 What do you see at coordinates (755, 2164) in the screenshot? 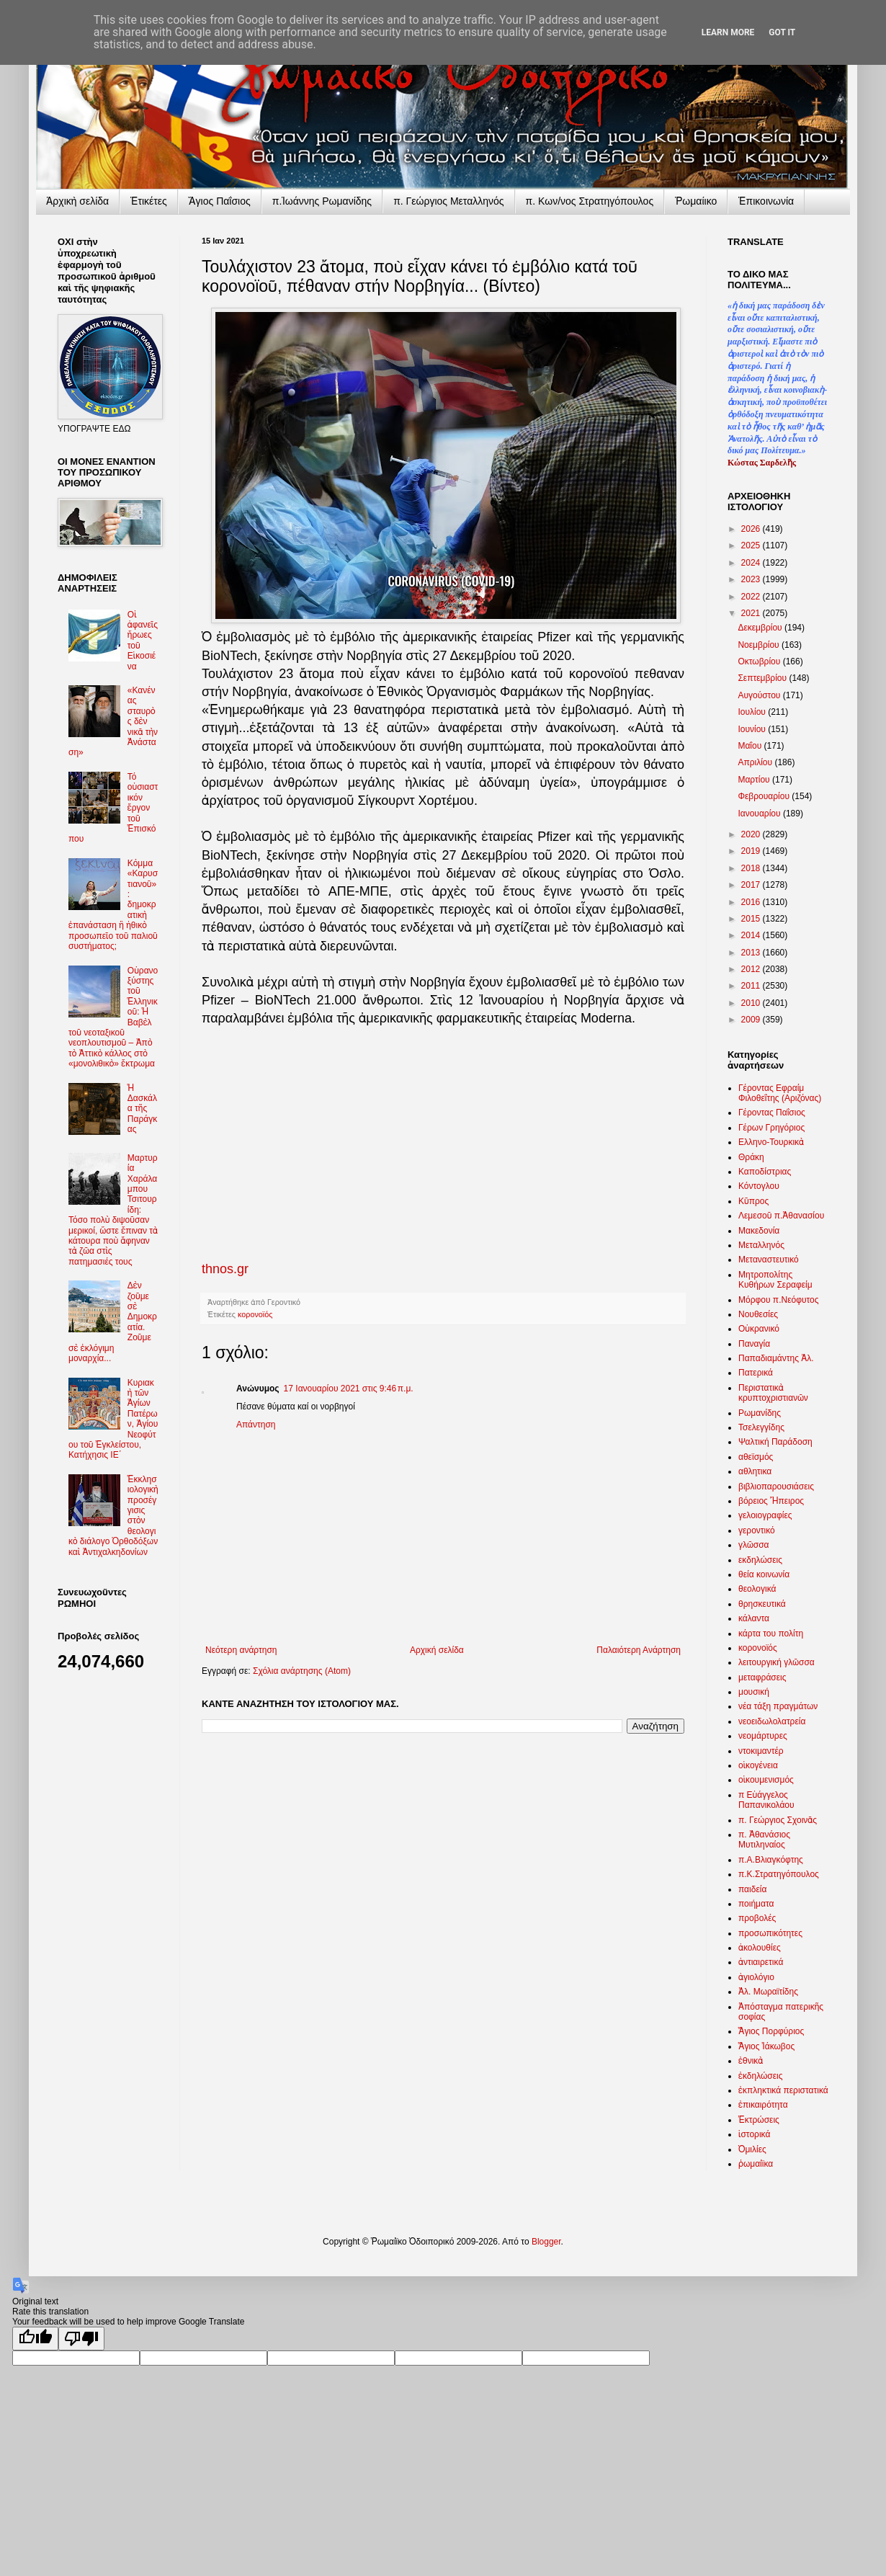
I see `ῥωμαίϊκα` at bounding box center [755, 2164].